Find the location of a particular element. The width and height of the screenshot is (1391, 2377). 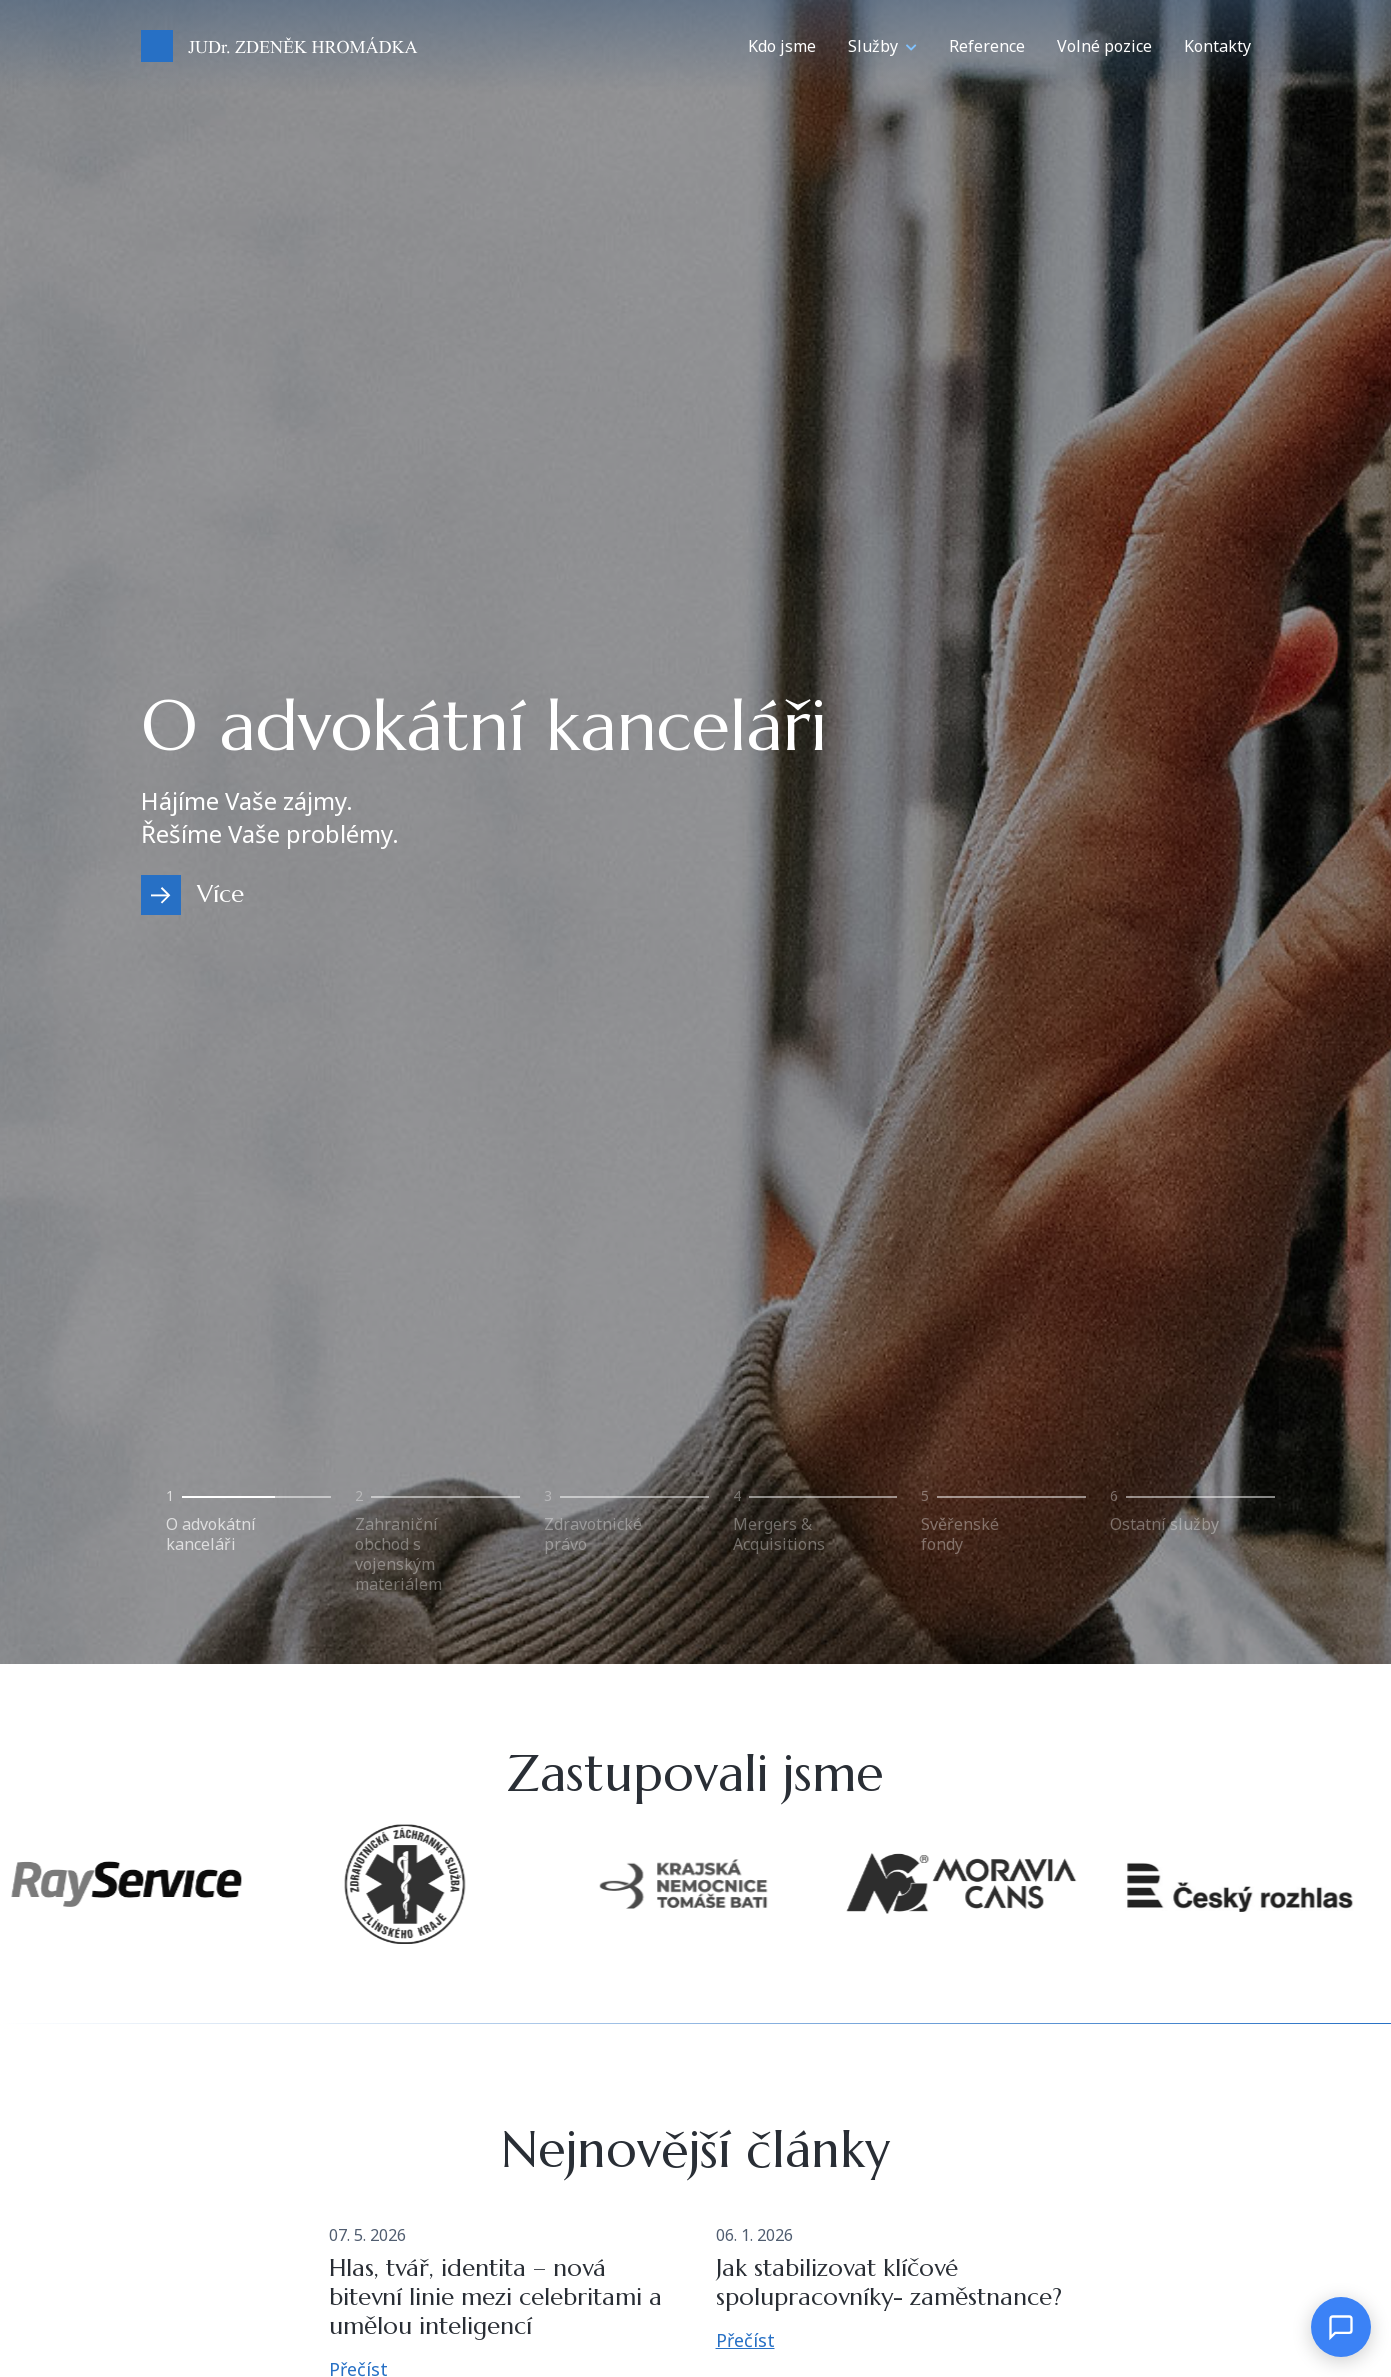

Svěřenské fondy [tab] is located at coordinates (960, 1533).